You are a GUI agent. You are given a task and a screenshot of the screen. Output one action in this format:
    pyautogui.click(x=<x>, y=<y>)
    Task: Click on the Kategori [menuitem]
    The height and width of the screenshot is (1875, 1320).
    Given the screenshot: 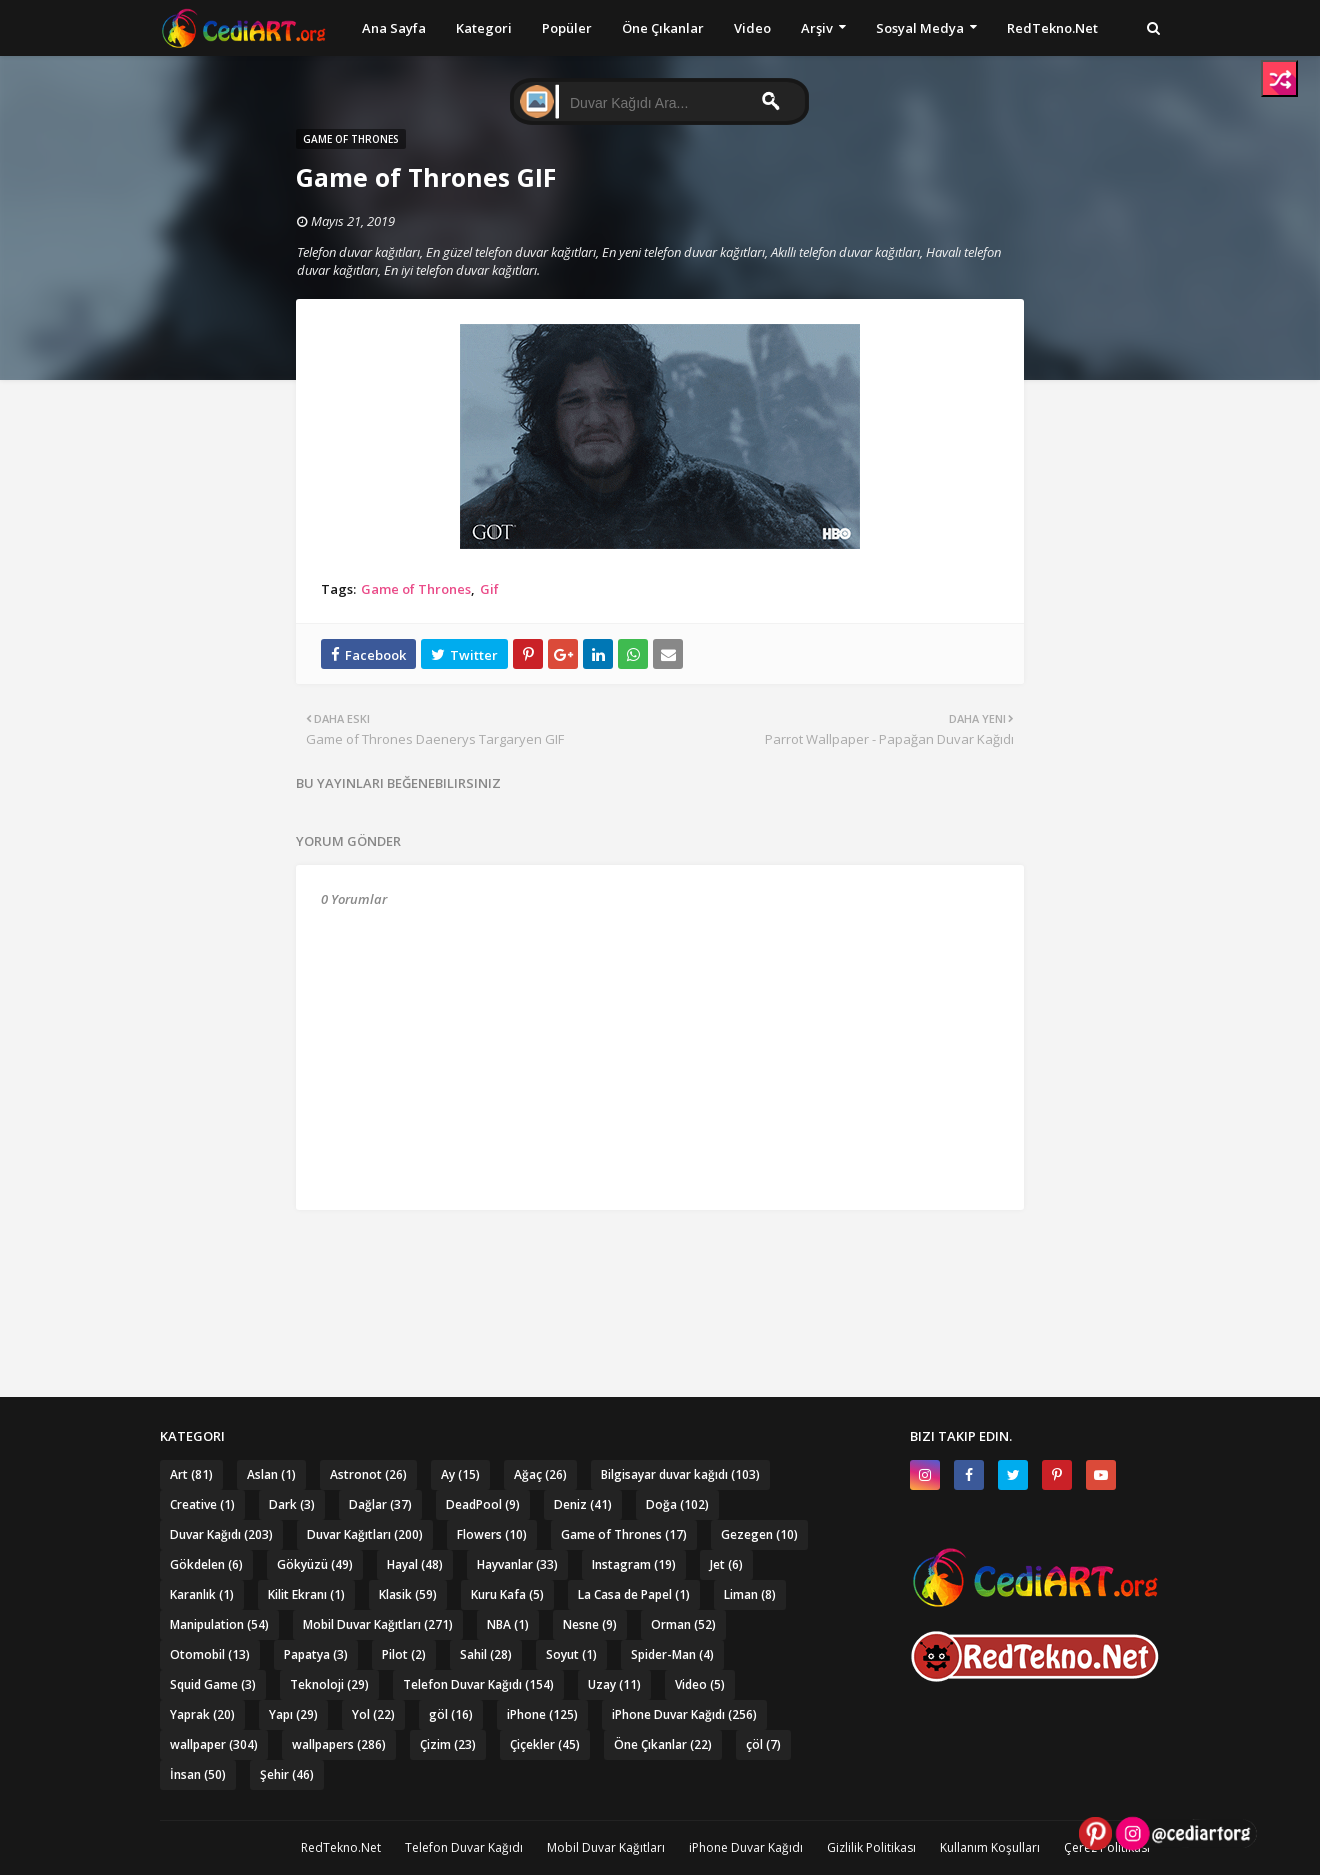 What is the action you would take?
    pyautogui.click(x=484, y=28)
    